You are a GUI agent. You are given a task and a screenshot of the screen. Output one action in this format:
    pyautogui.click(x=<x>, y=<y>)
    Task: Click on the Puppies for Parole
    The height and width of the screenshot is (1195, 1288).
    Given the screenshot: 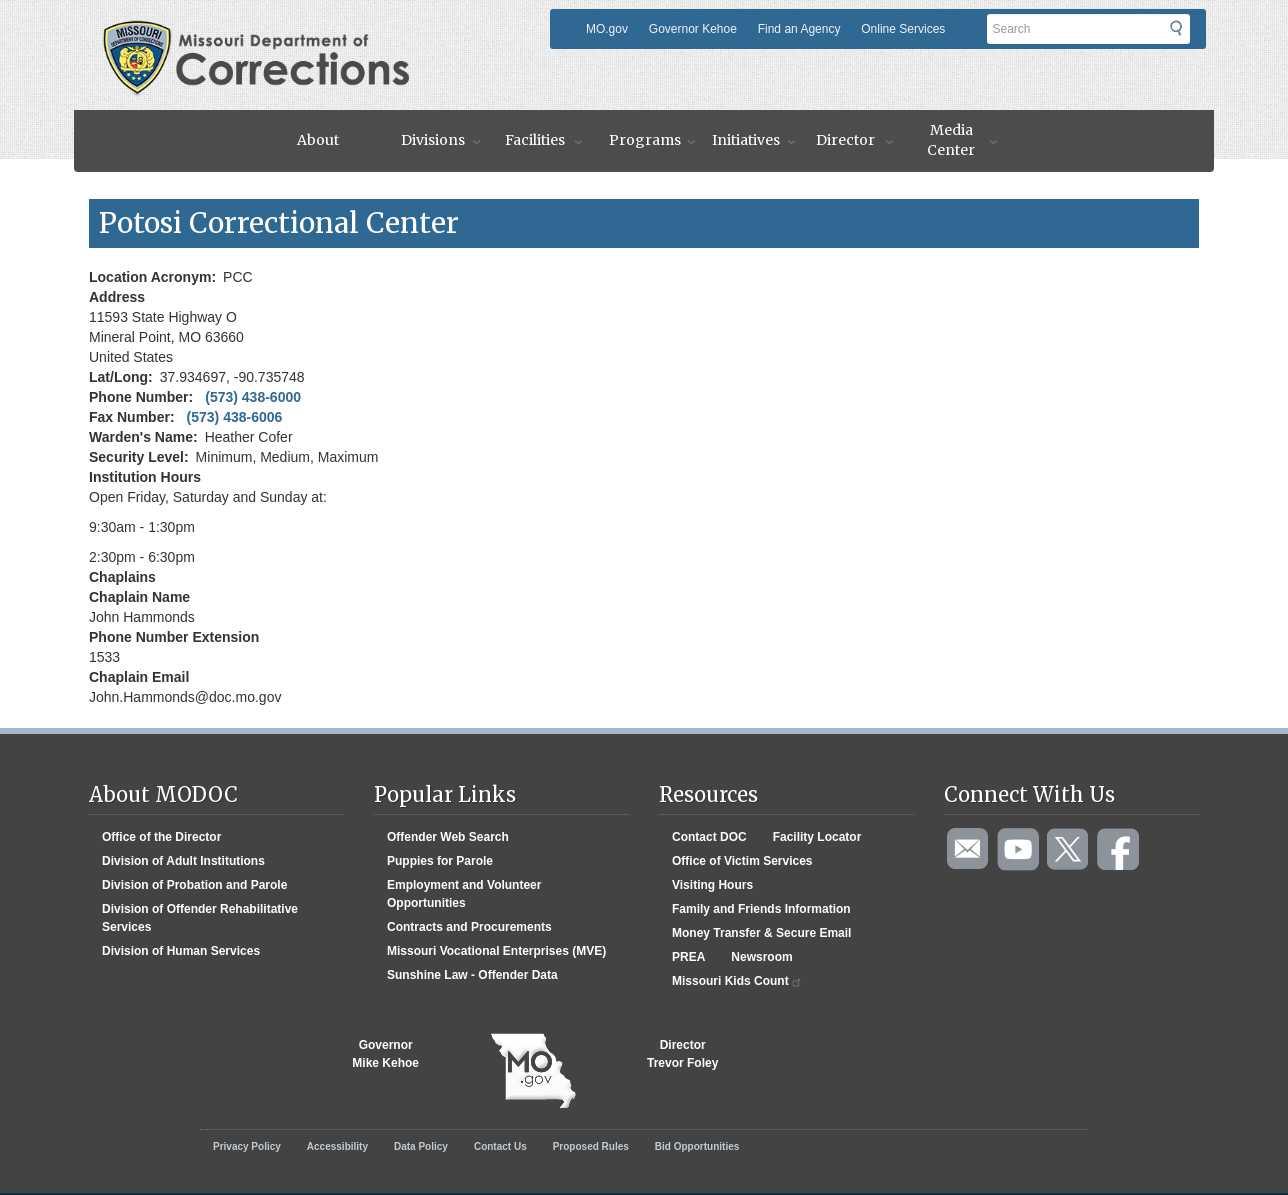 What is the action you would take?
    pyautogui.click(x=440, y=861)
    